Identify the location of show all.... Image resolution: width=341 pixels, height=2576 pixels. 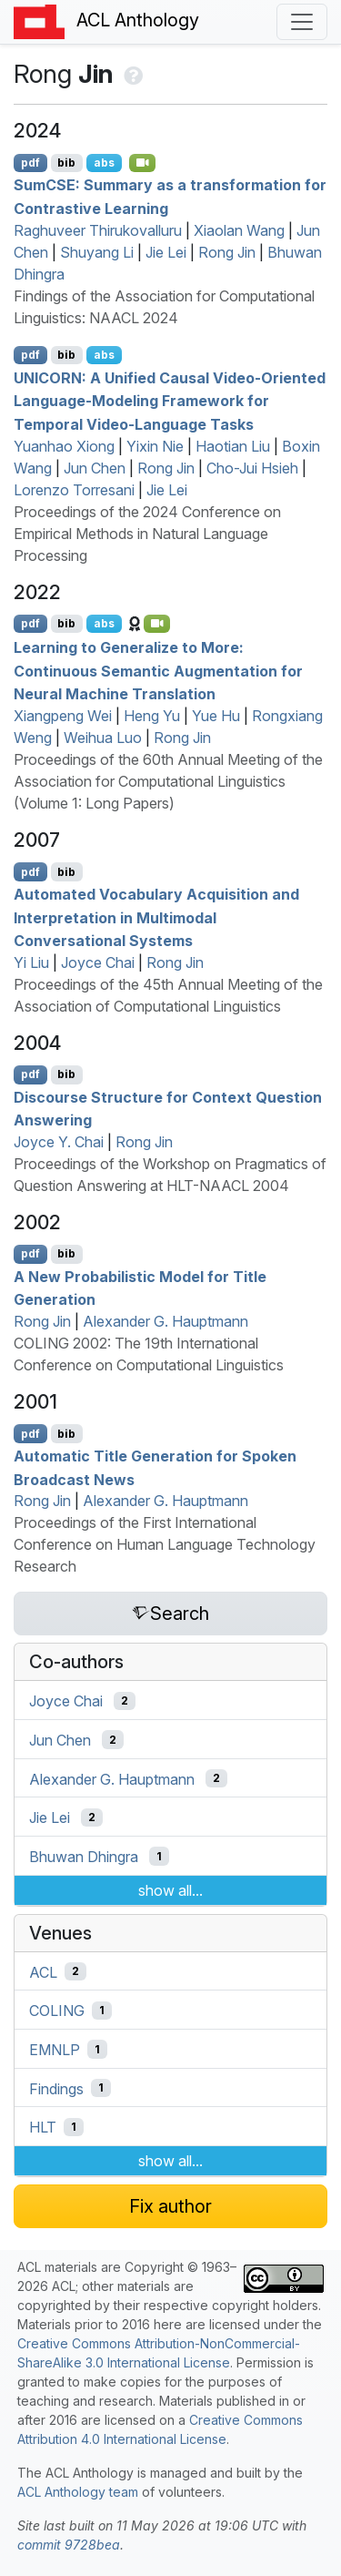
(170, 1890).